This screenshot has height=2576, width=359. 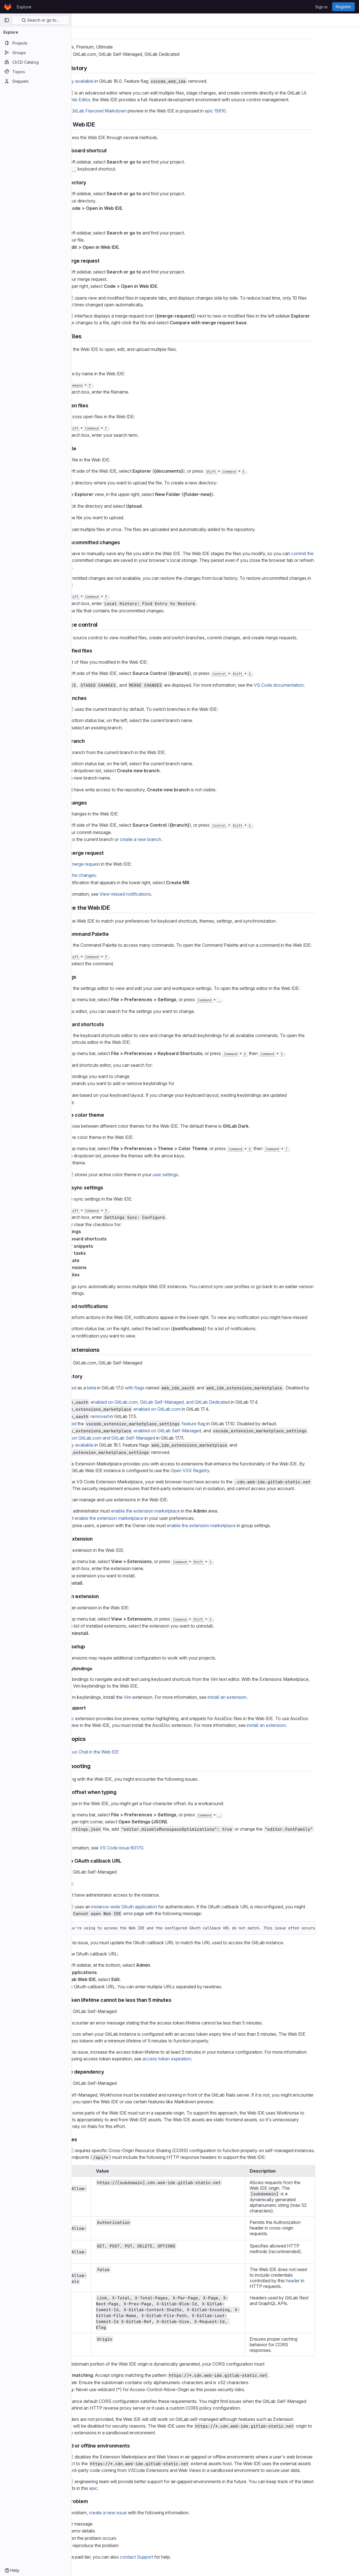 I want to click on GitLab Flavored Markdown, so click(x=133, y=111).